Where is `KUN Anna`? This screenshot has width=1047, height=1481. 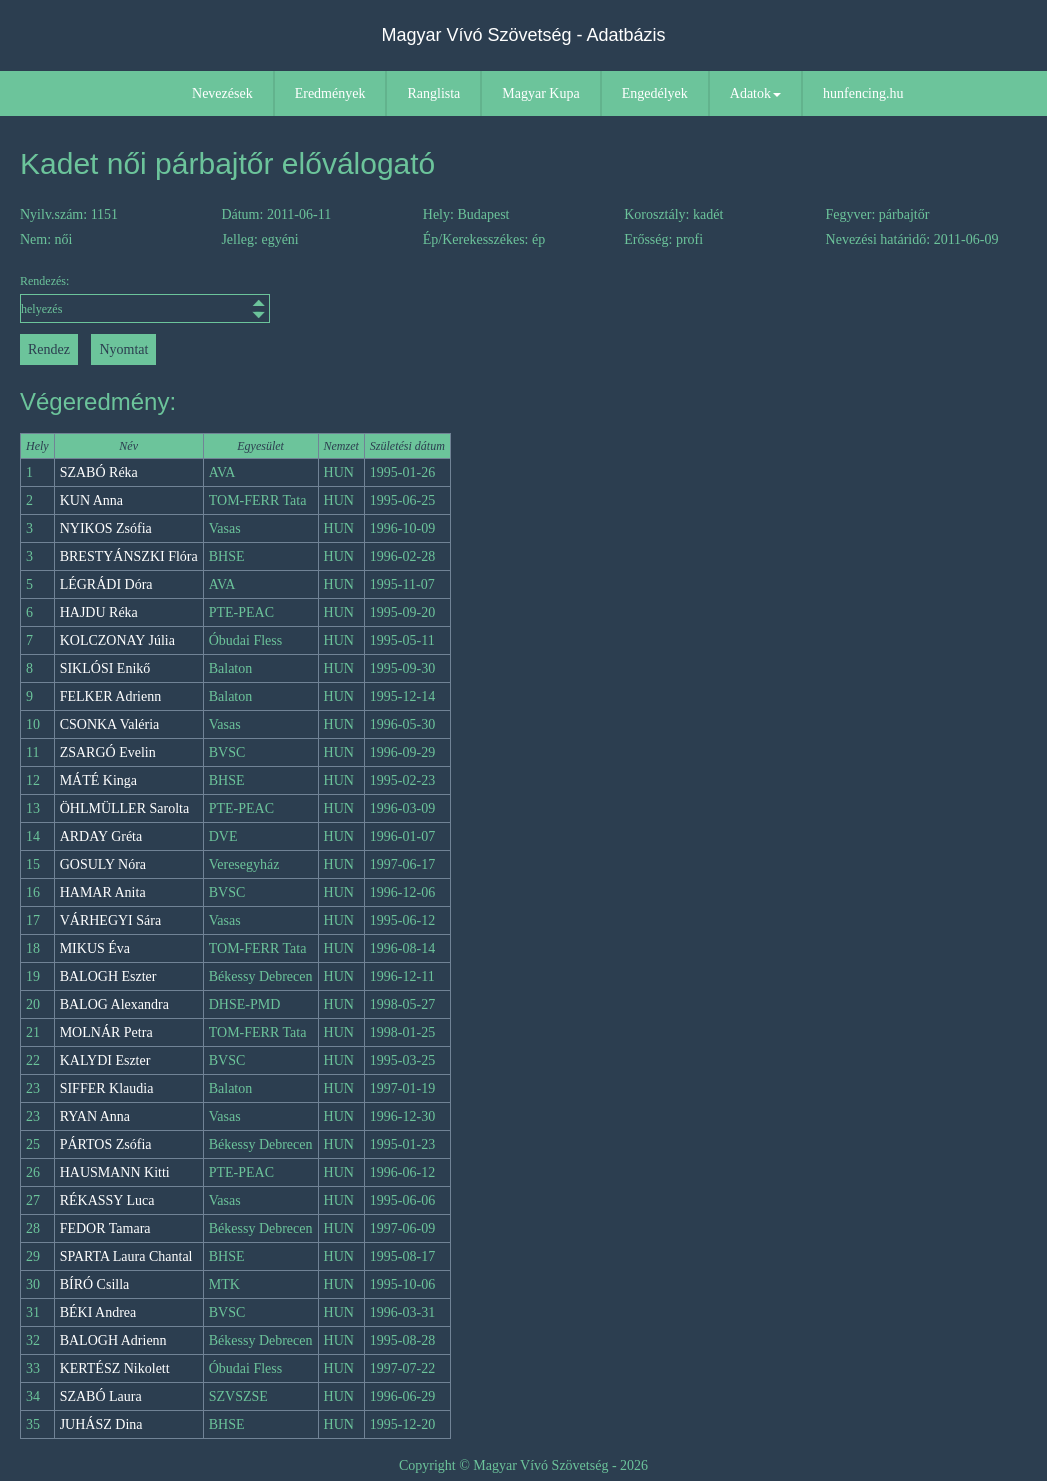 KUN Anna is located at coordinates (91, 500).